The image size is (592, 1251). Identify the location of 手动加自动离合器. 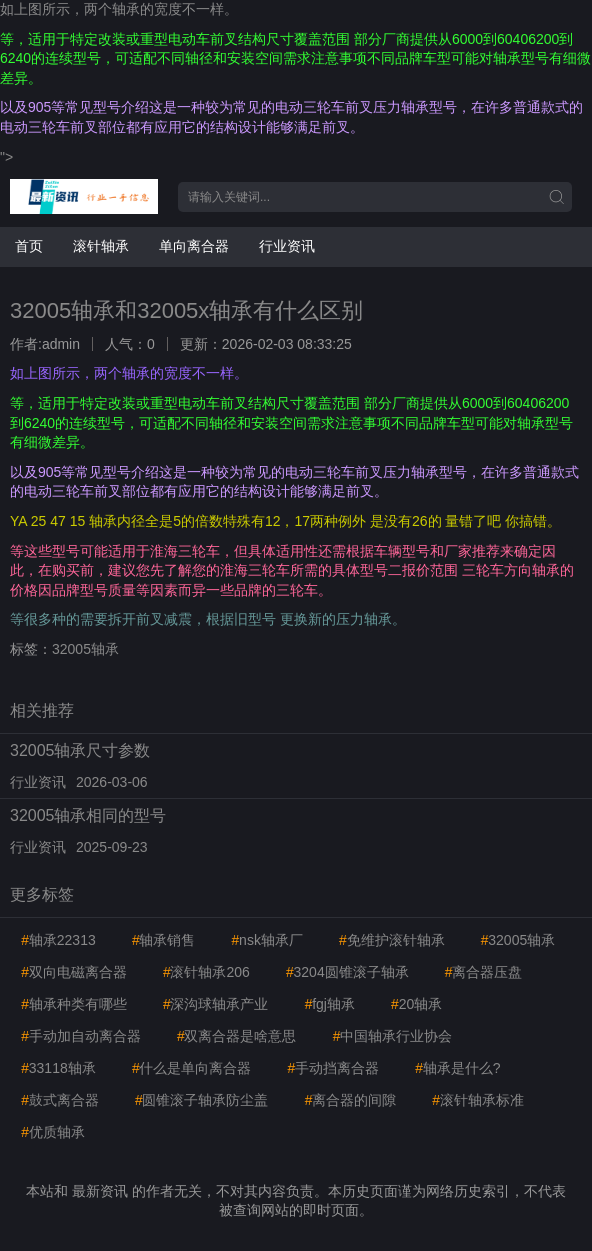
(81, 1036).